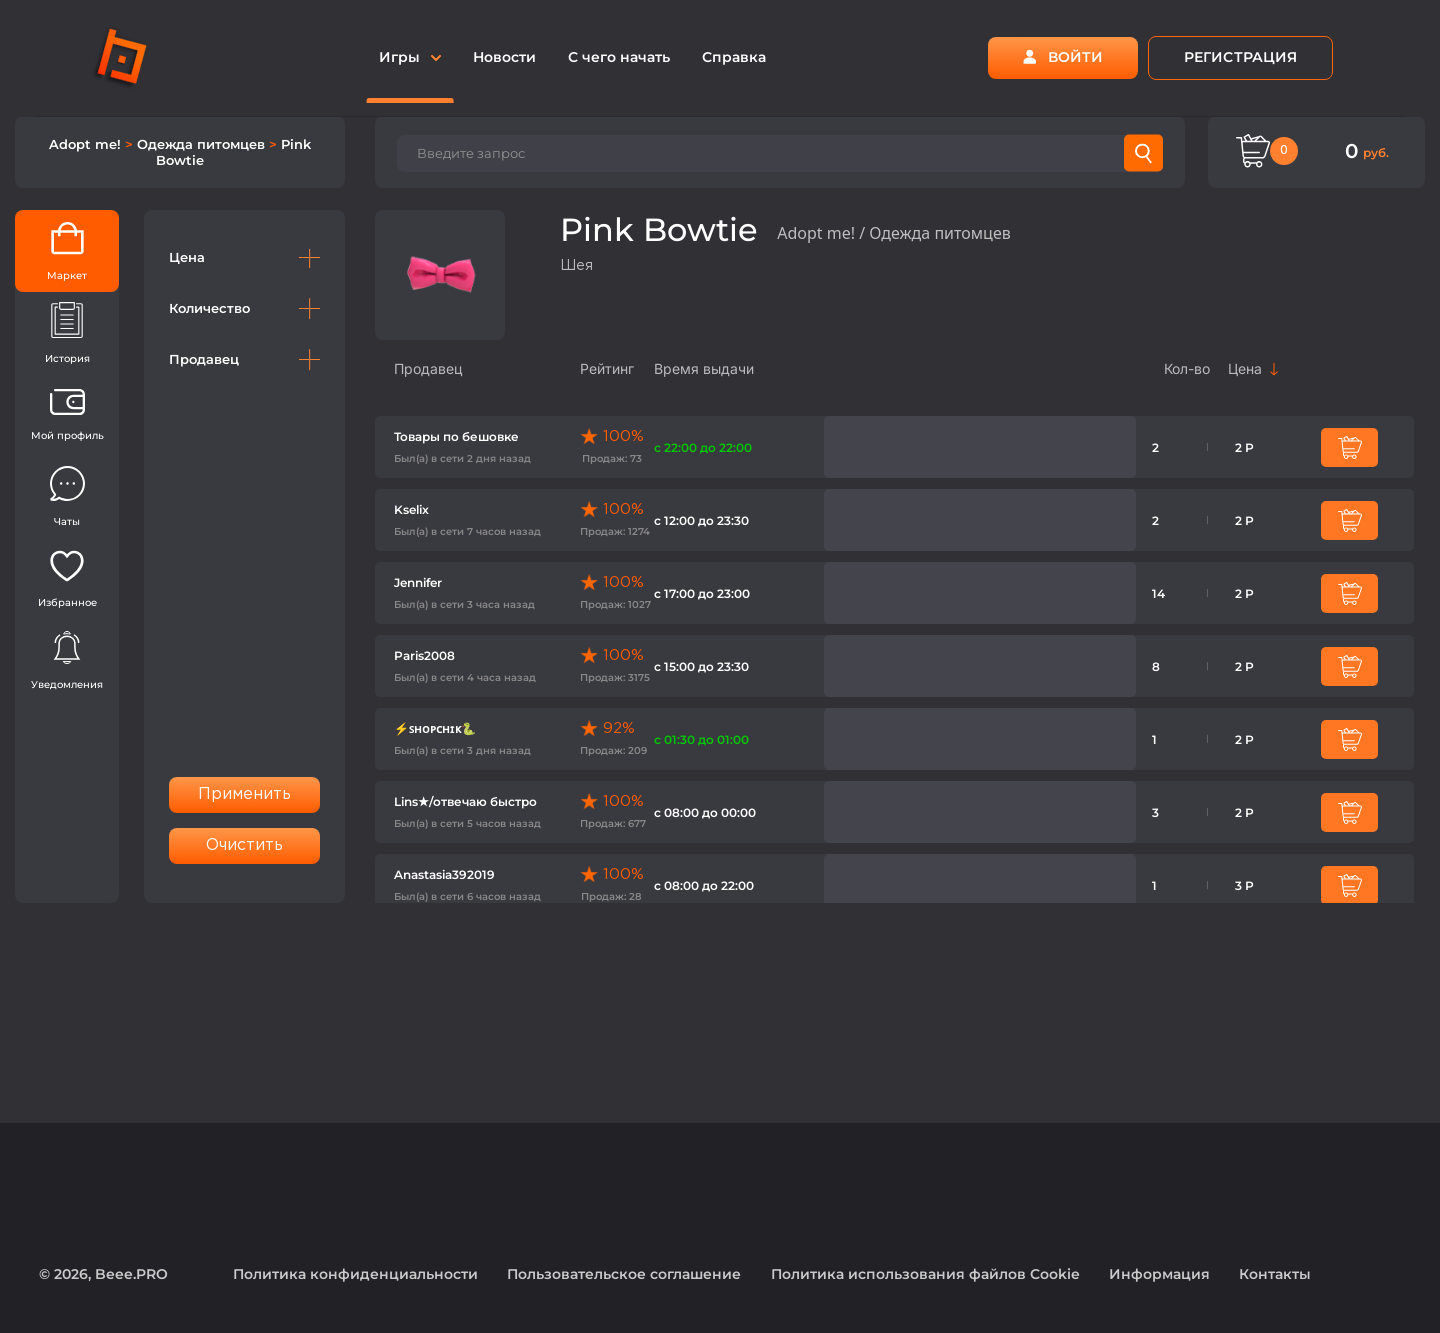 This screenshot has width=1440, height=1333. What do you see at coordinates (734, 57) in the screenshot?
I see `Справка` at bounding box center [734, 57].